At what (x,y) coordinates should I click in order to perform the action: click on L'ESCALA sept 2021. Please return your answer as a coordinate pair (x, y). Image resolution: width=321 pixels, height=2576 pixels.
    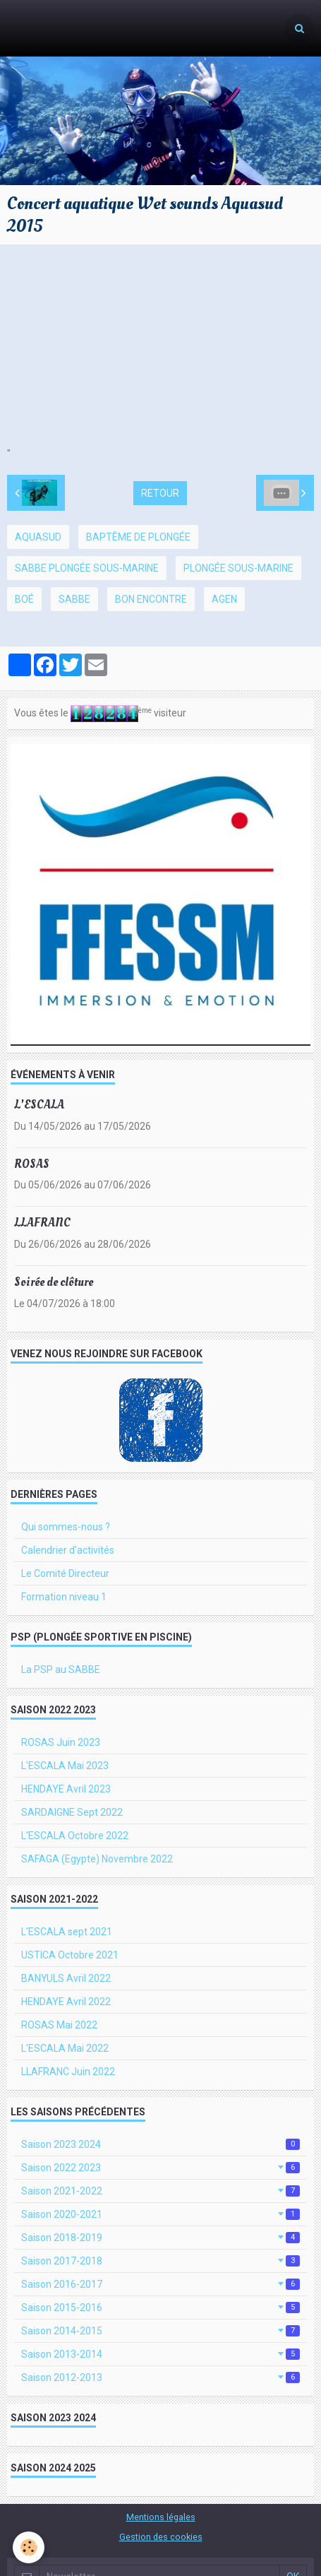
    Looking at the image, I should click on (66, 1931).